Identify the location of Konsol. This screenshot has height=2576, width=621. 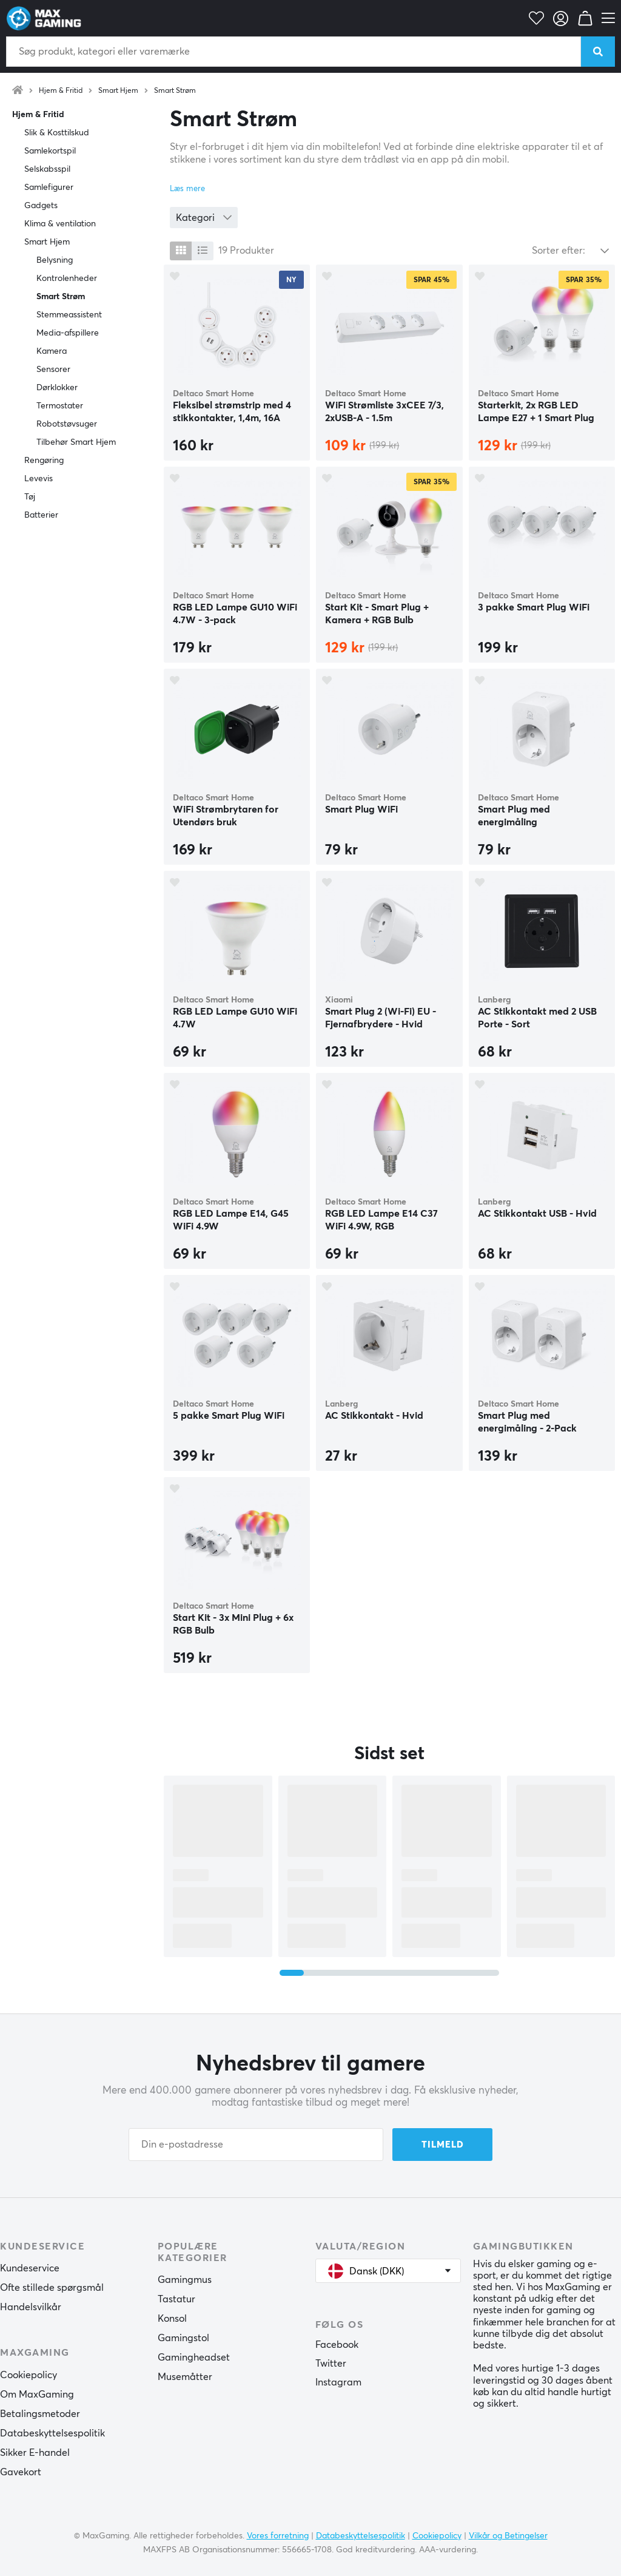
(172, 2319).